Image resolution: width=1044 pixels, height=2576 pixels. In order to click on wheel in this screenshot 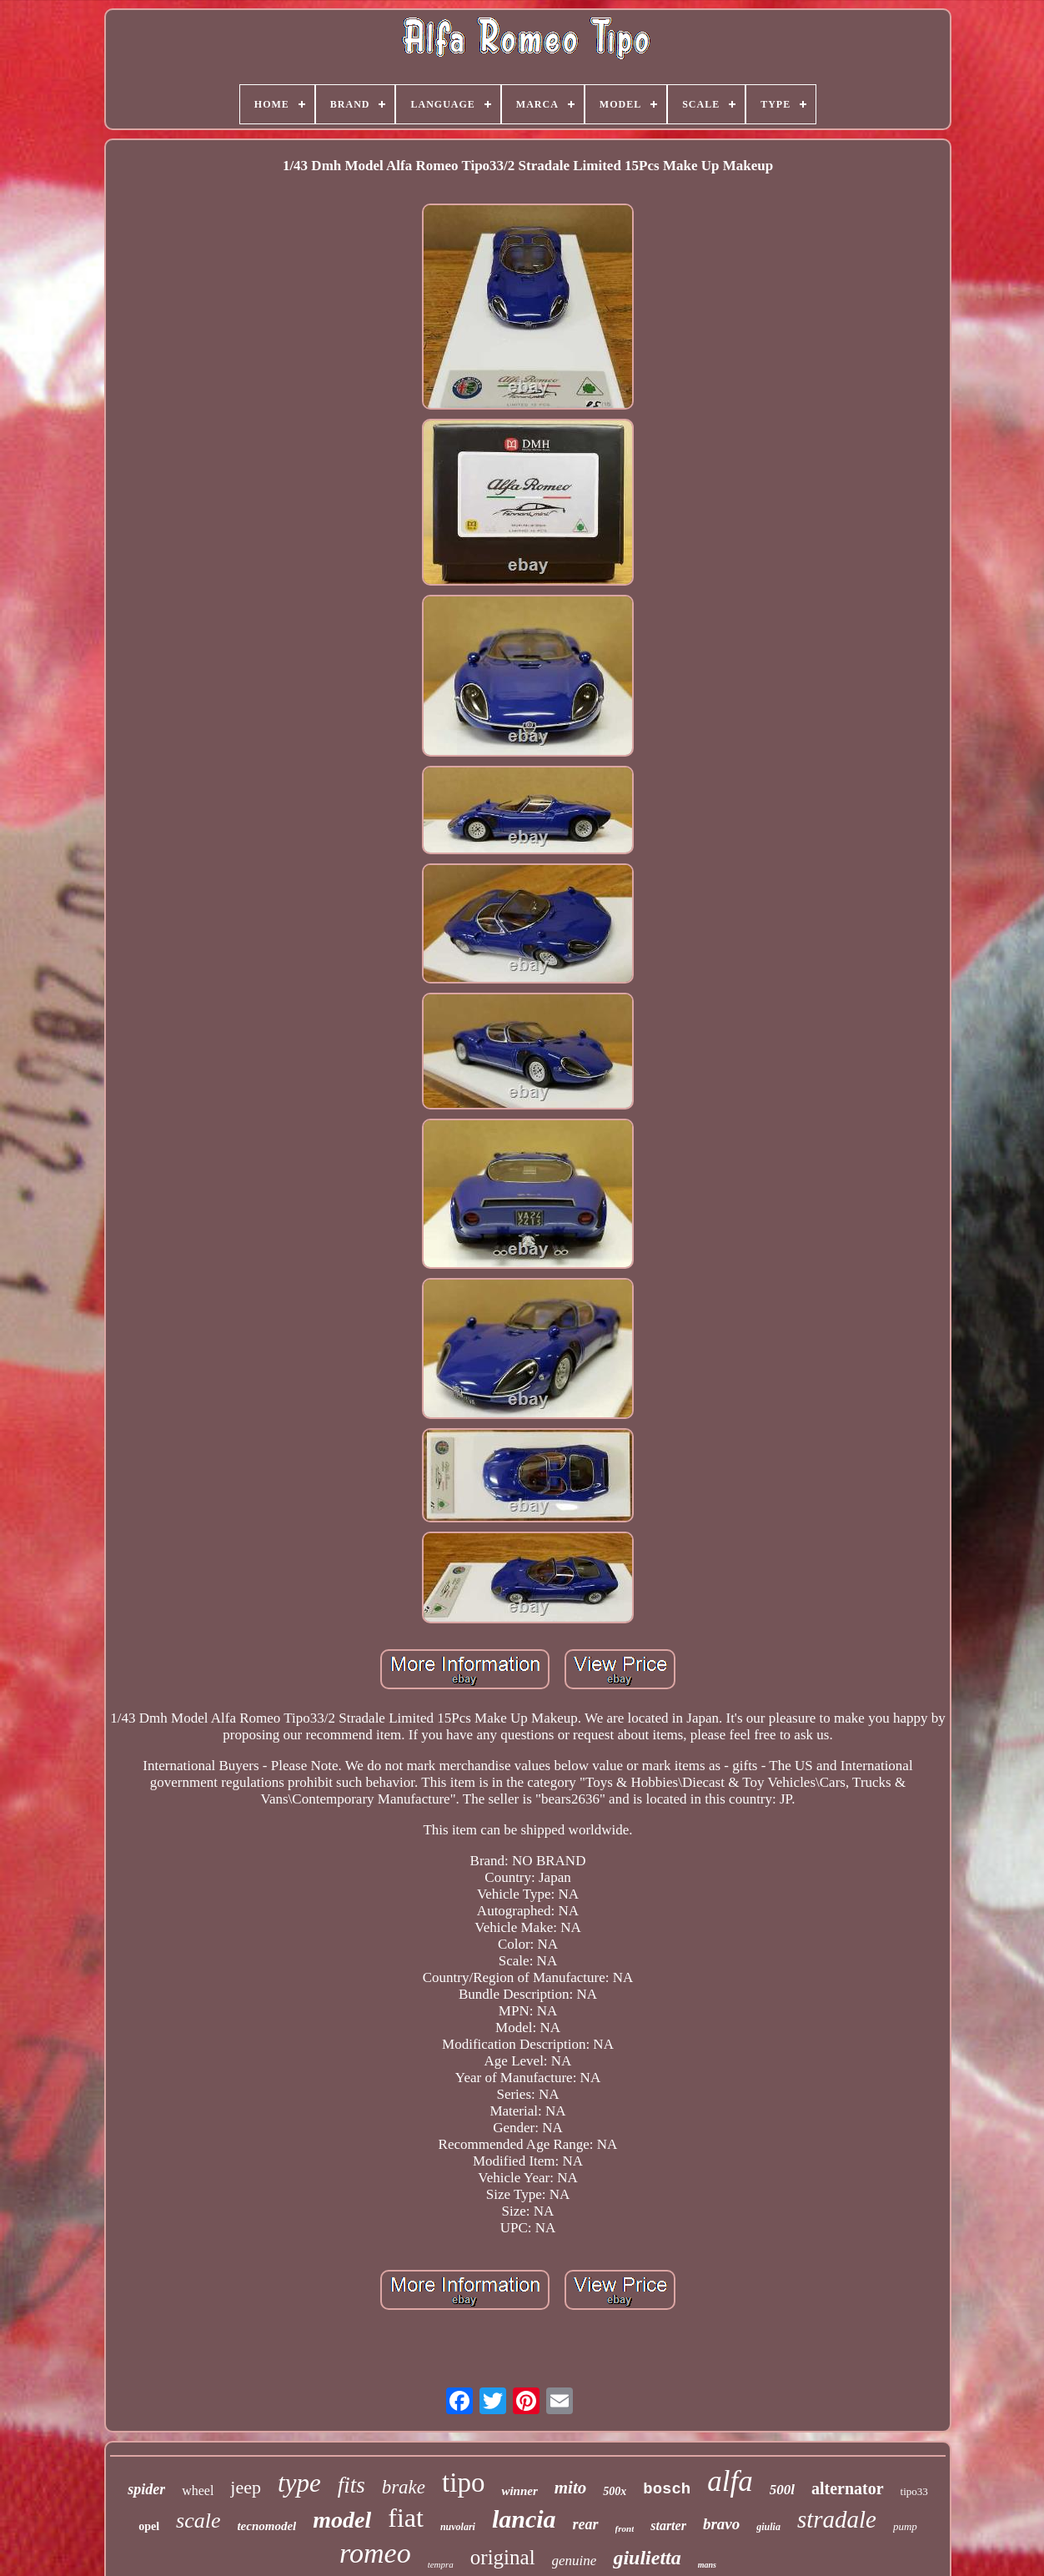, I will do `click(197, 2490)`.